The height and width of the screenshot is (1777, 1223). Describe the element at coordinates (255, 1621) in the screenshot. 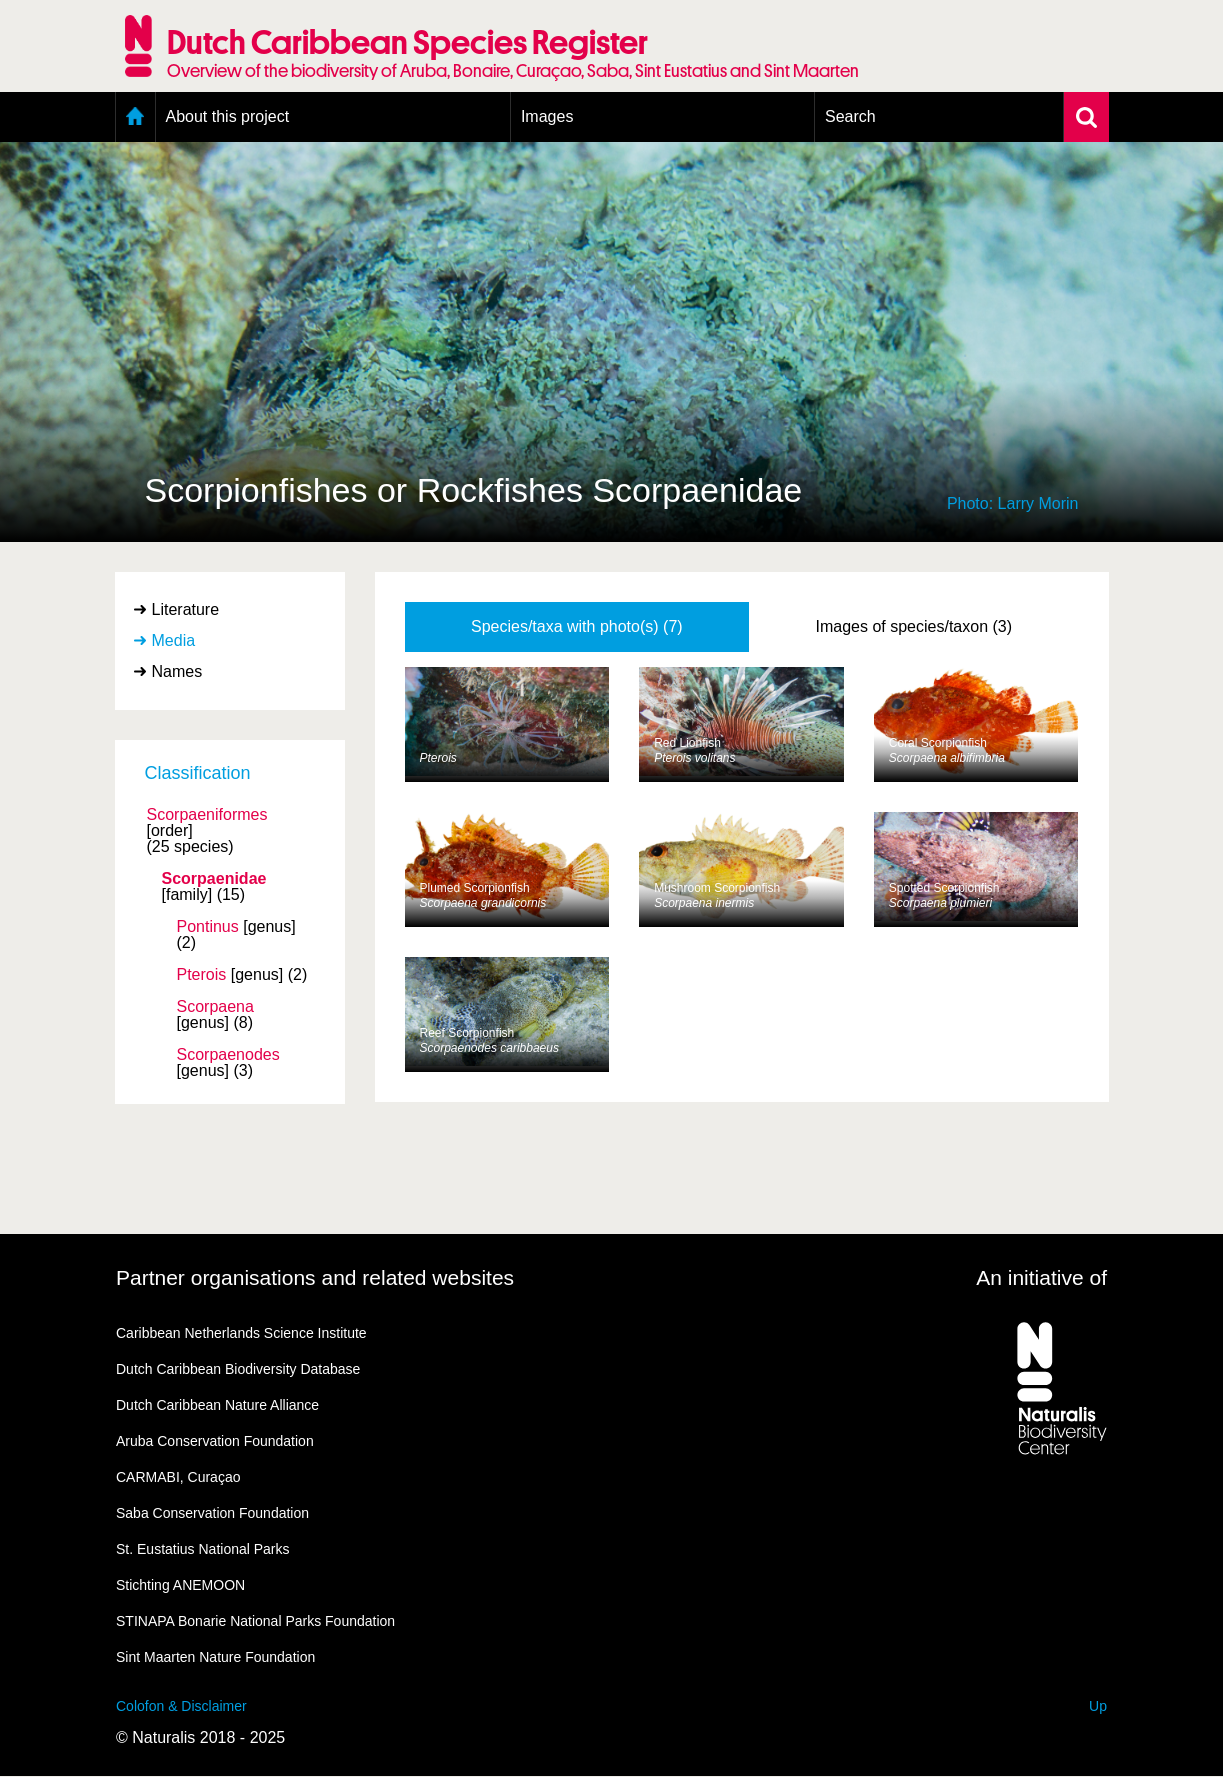

I see `STINAPA Bonarie National Parks Foundation` at that location.